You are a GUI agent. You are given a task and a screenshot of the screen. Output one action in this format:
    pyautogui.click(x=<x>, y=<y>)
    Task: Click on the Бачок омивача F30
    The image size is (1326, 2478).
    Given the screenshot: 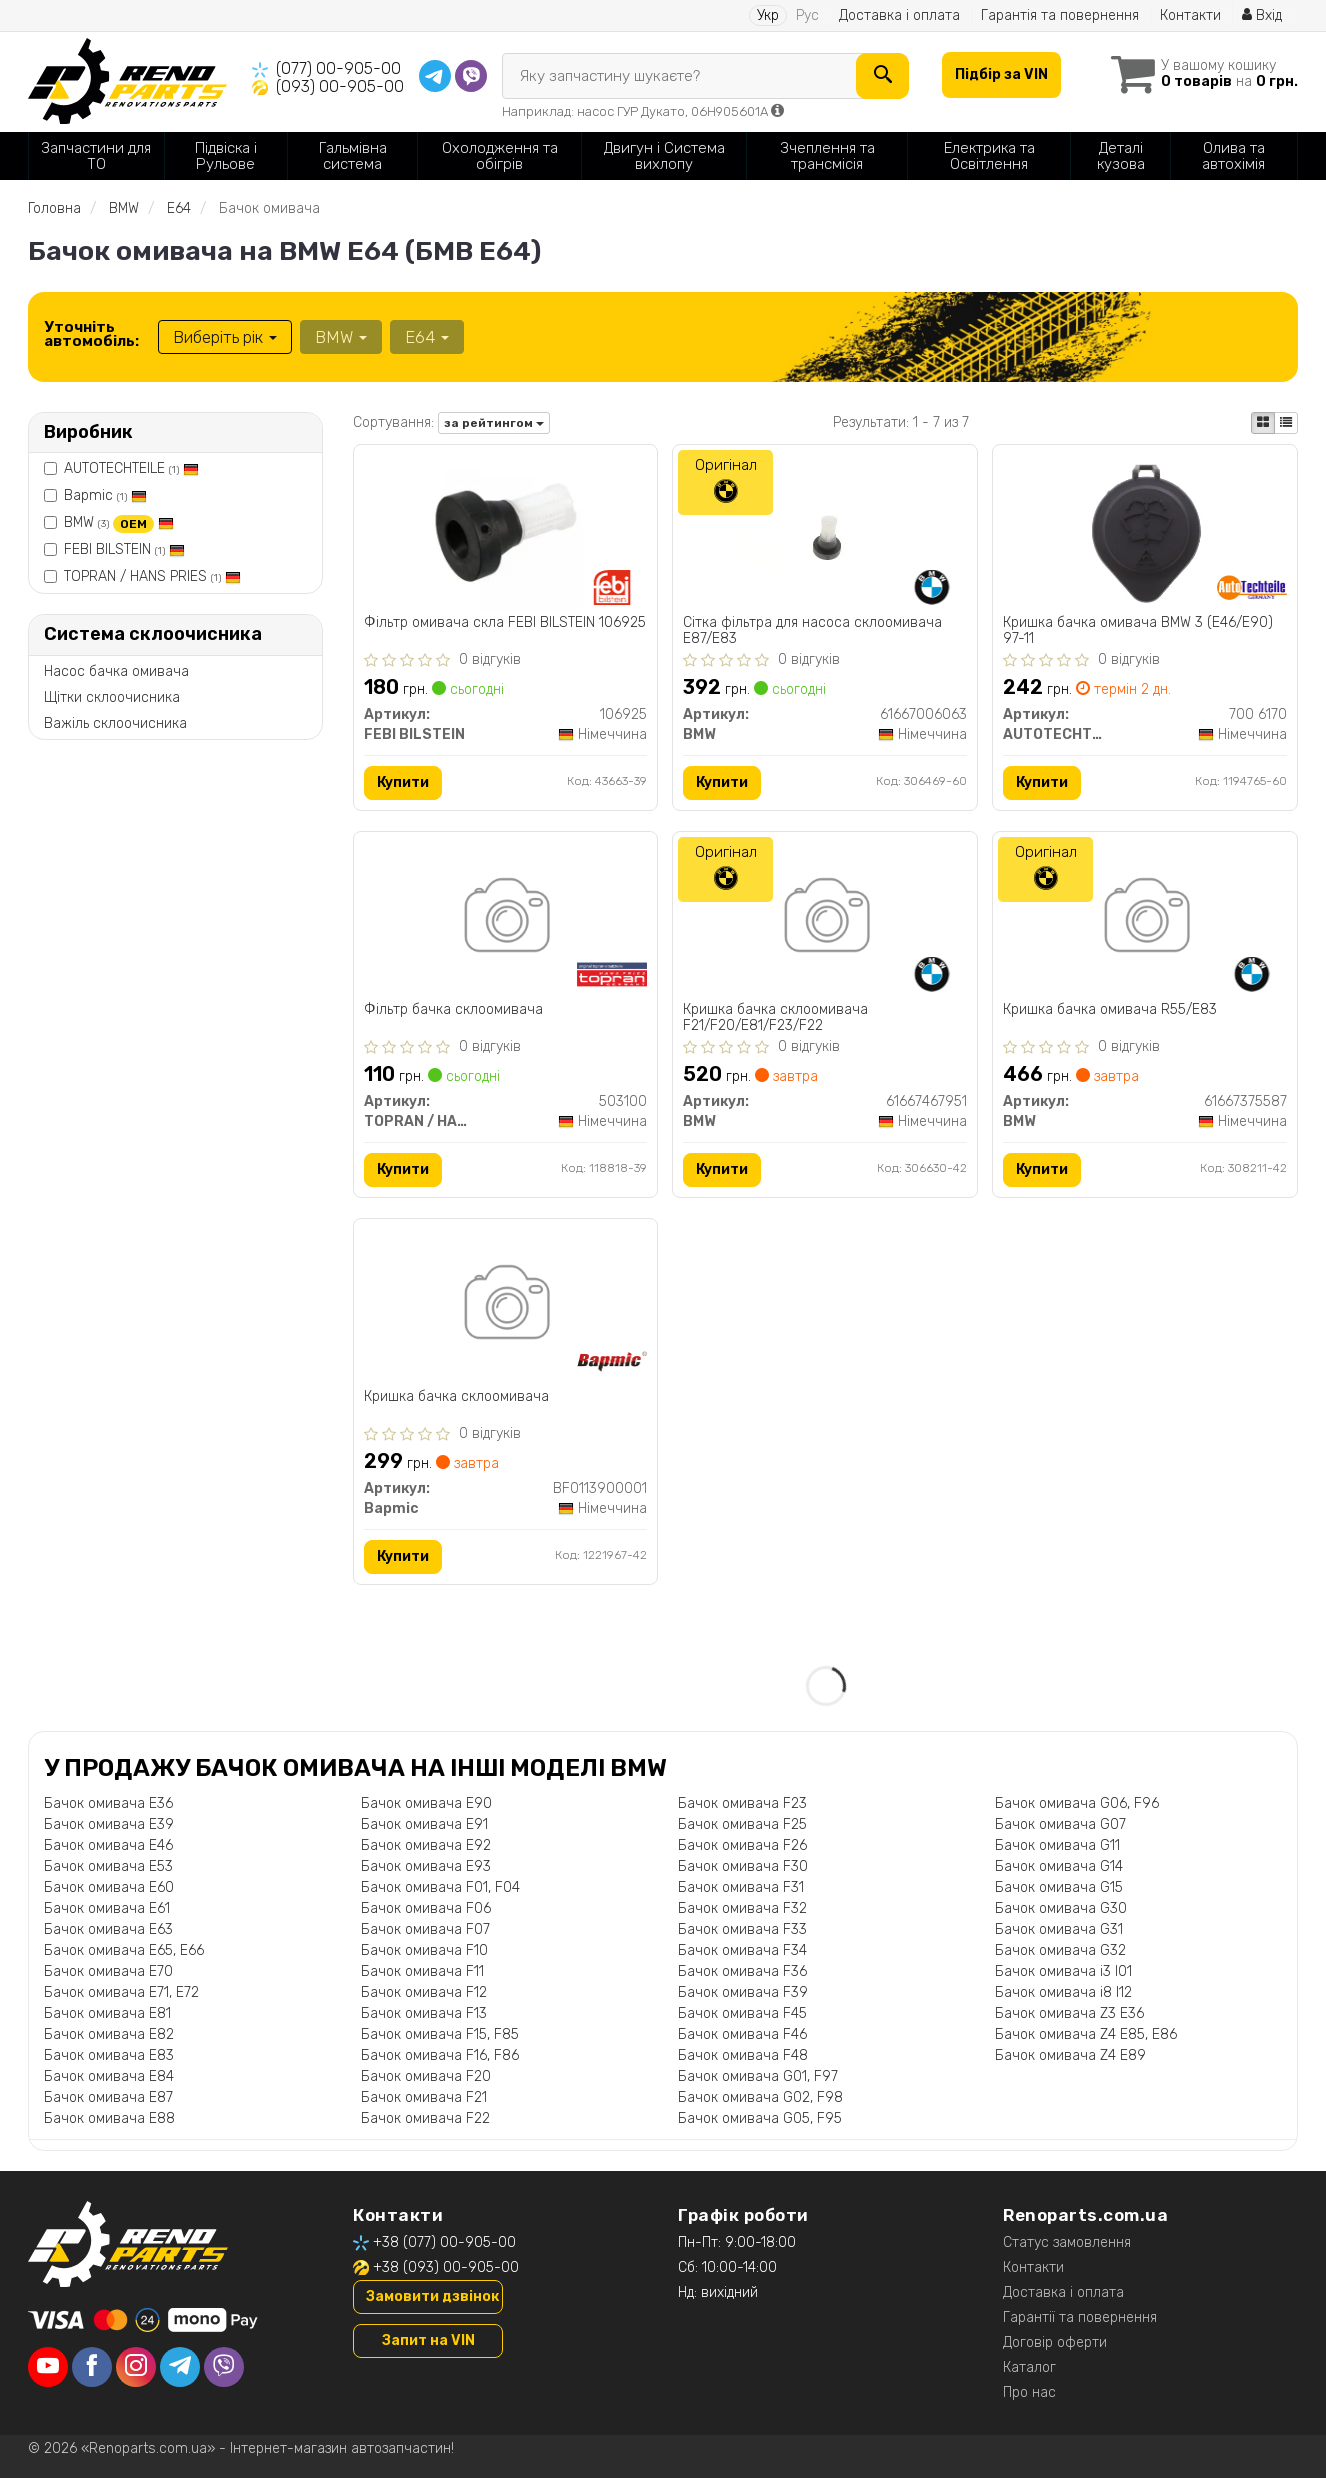 What is the action you would take?
    pyautogui.click(x=743, y=1866)
    